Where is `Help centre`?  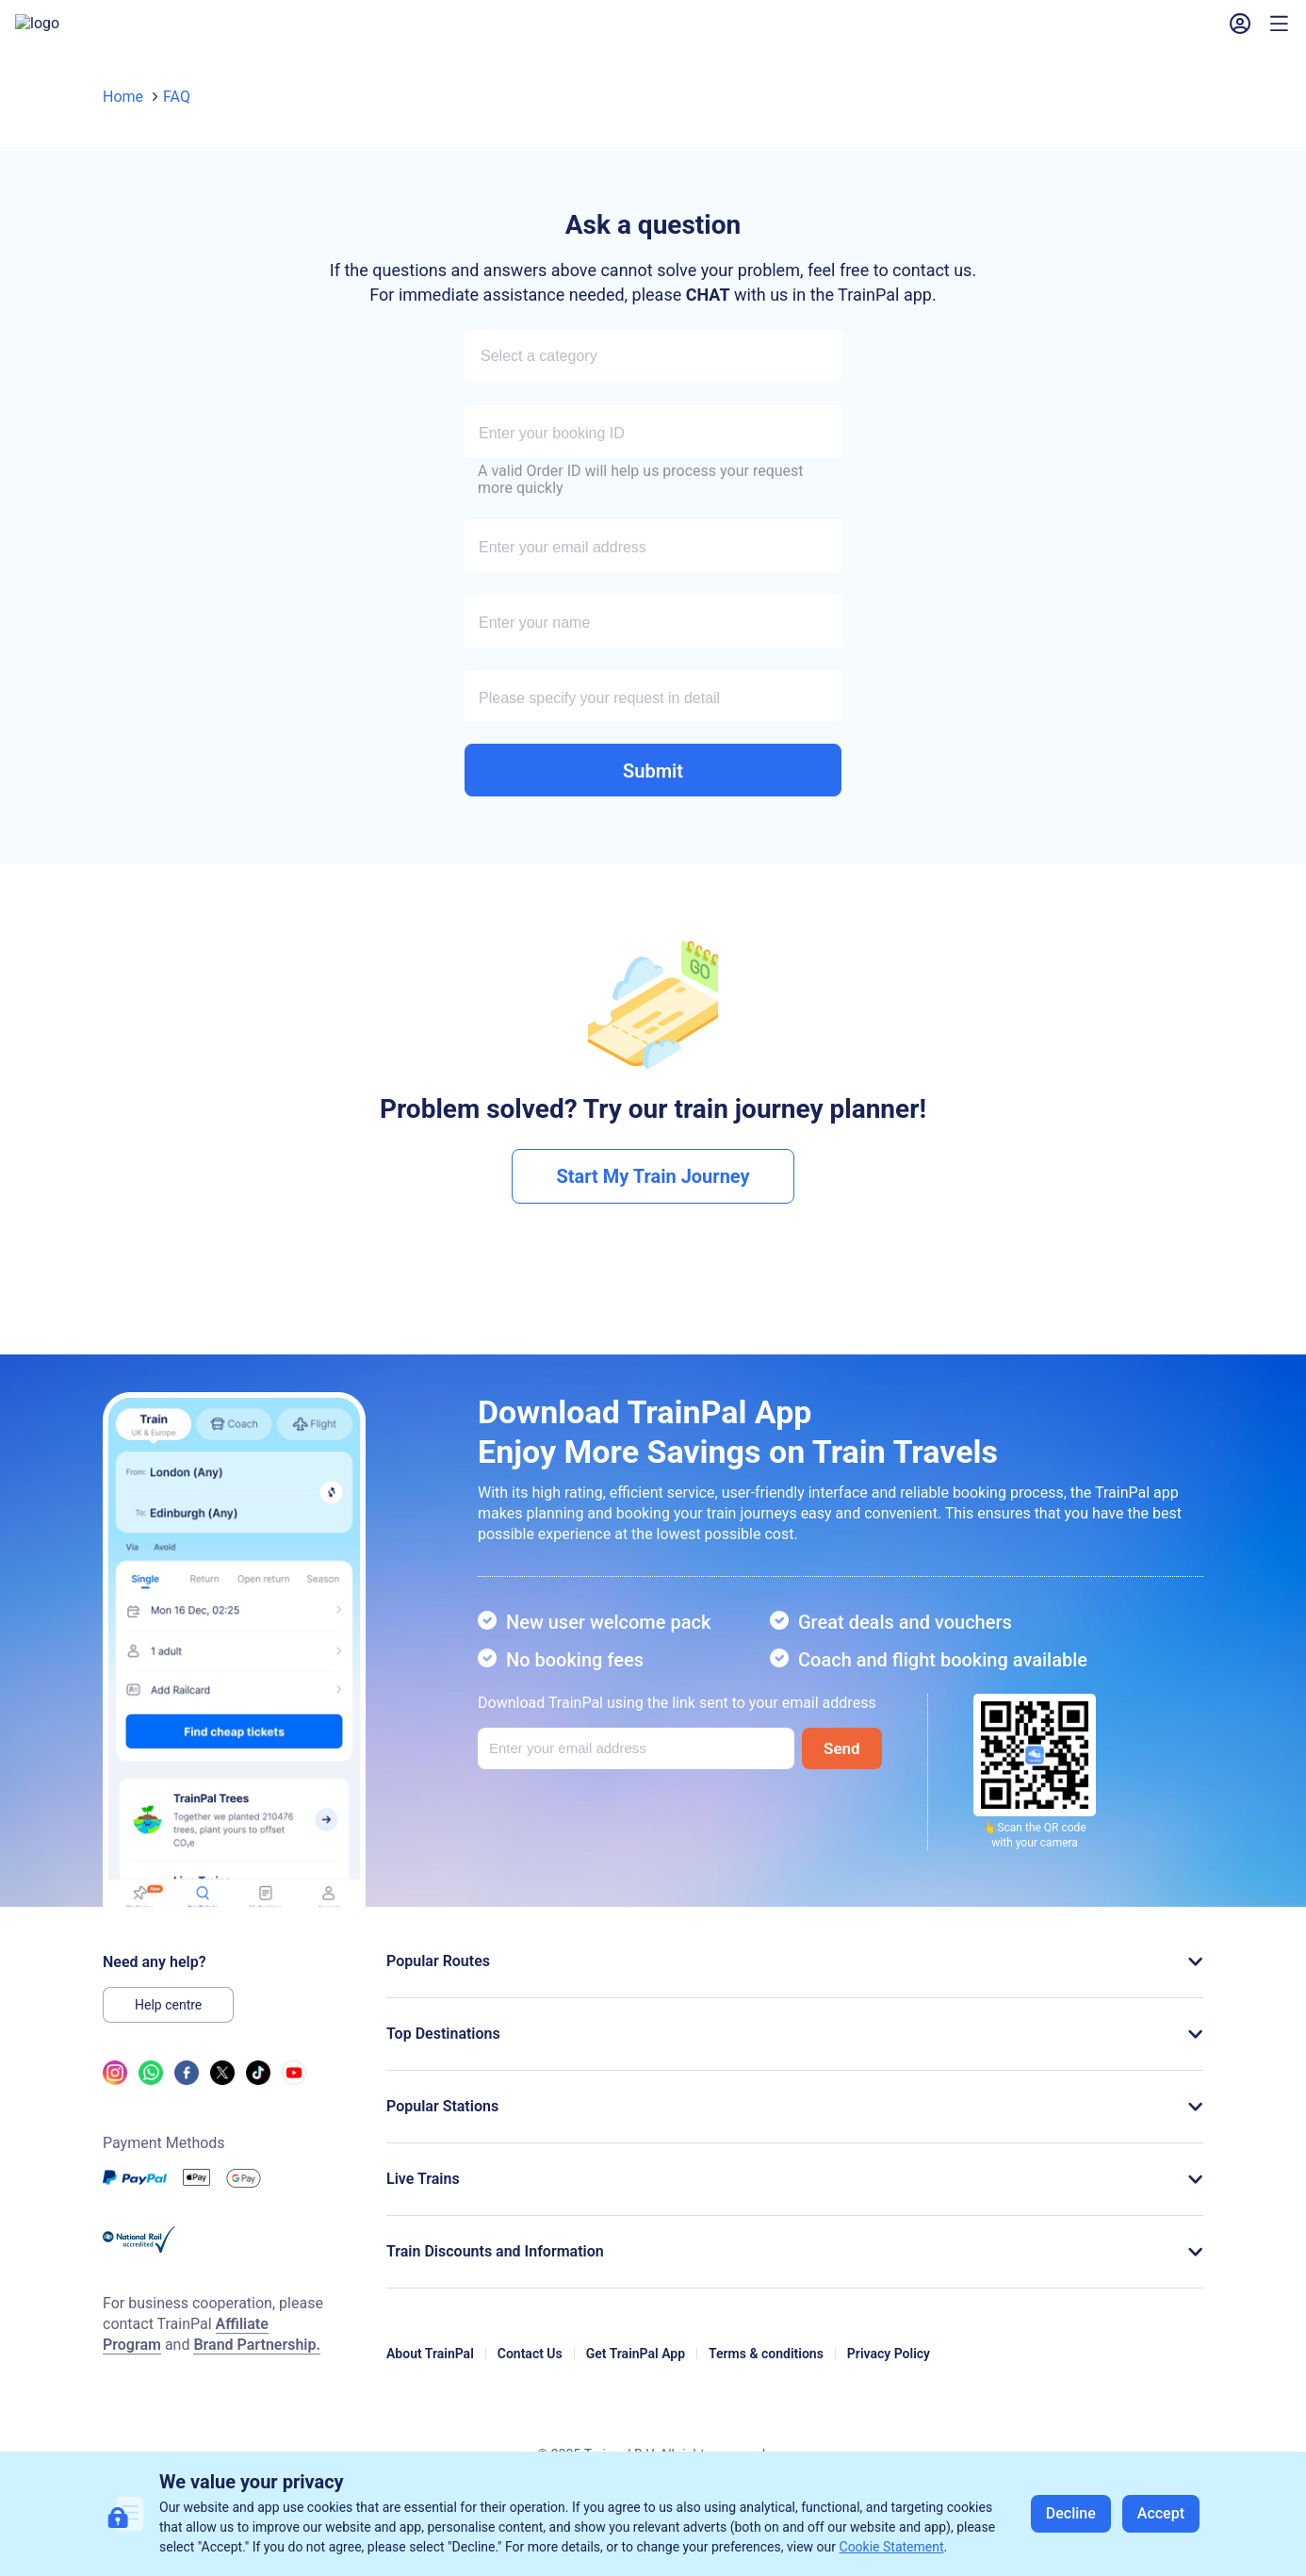
Help centre is located at coordinates (168, 2023).